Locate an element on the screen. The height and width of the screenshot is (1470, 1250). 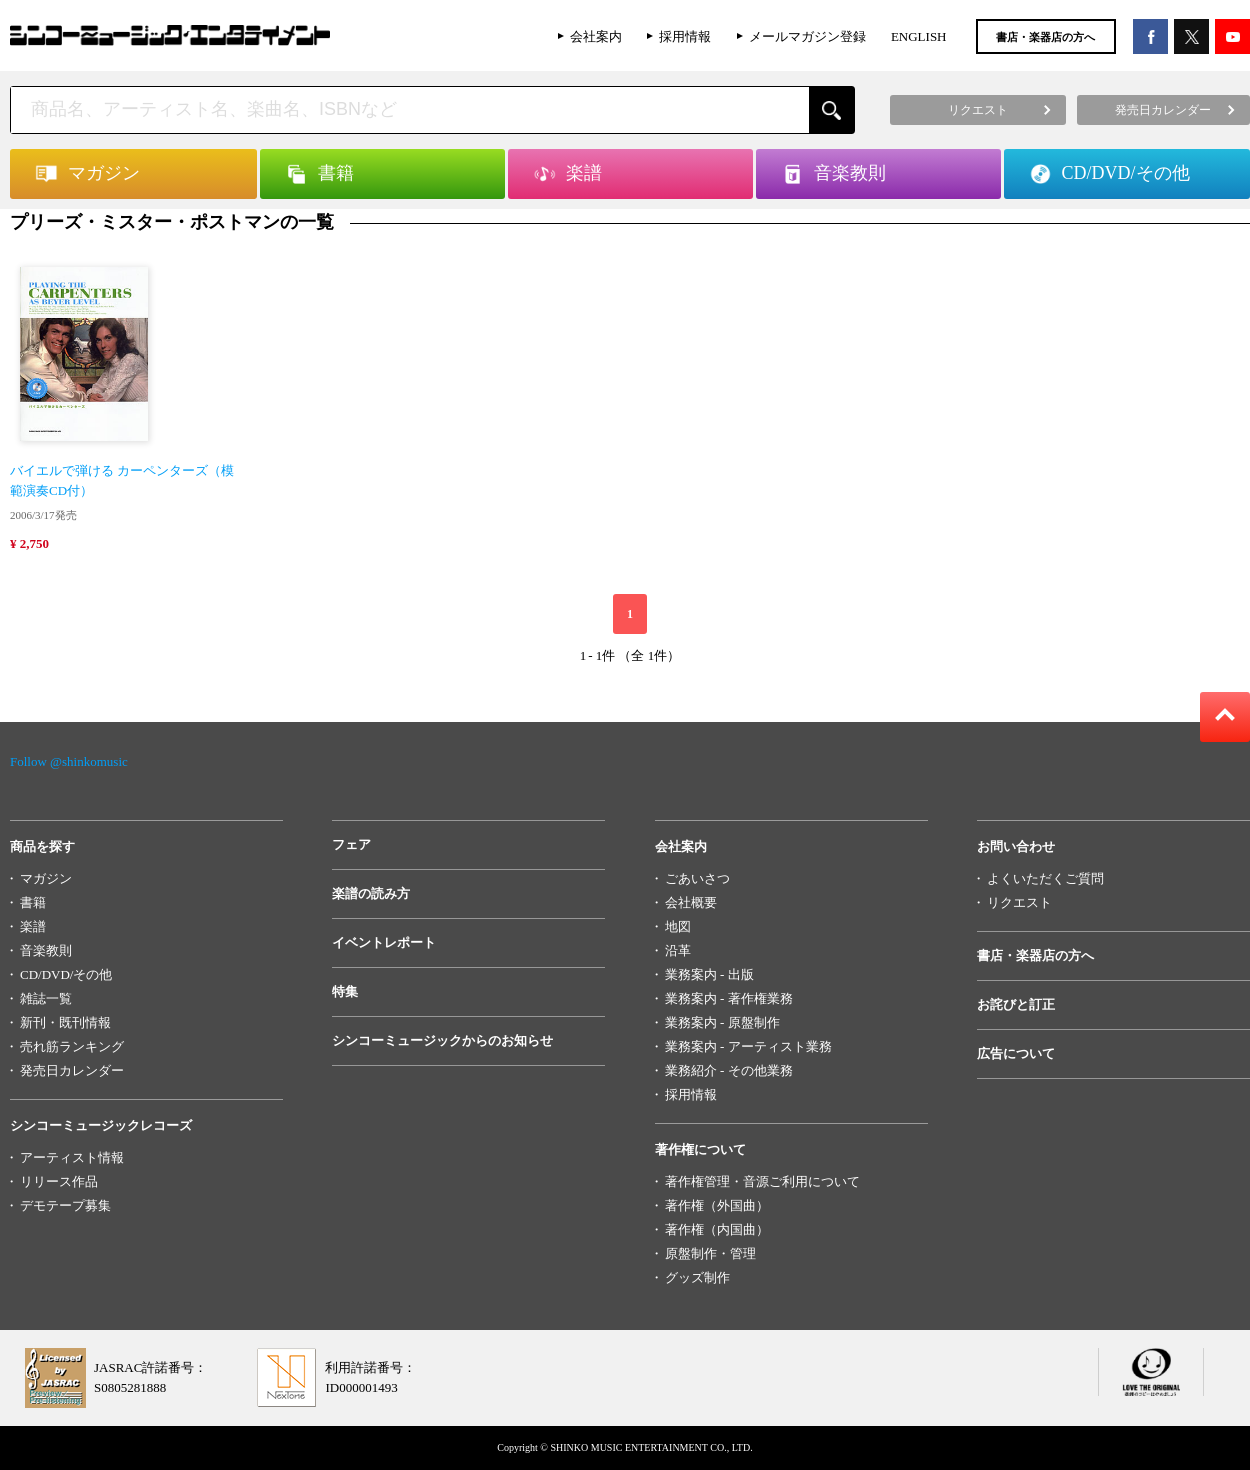
お詫びと訂正 is located at coordinates (1016, 1004).